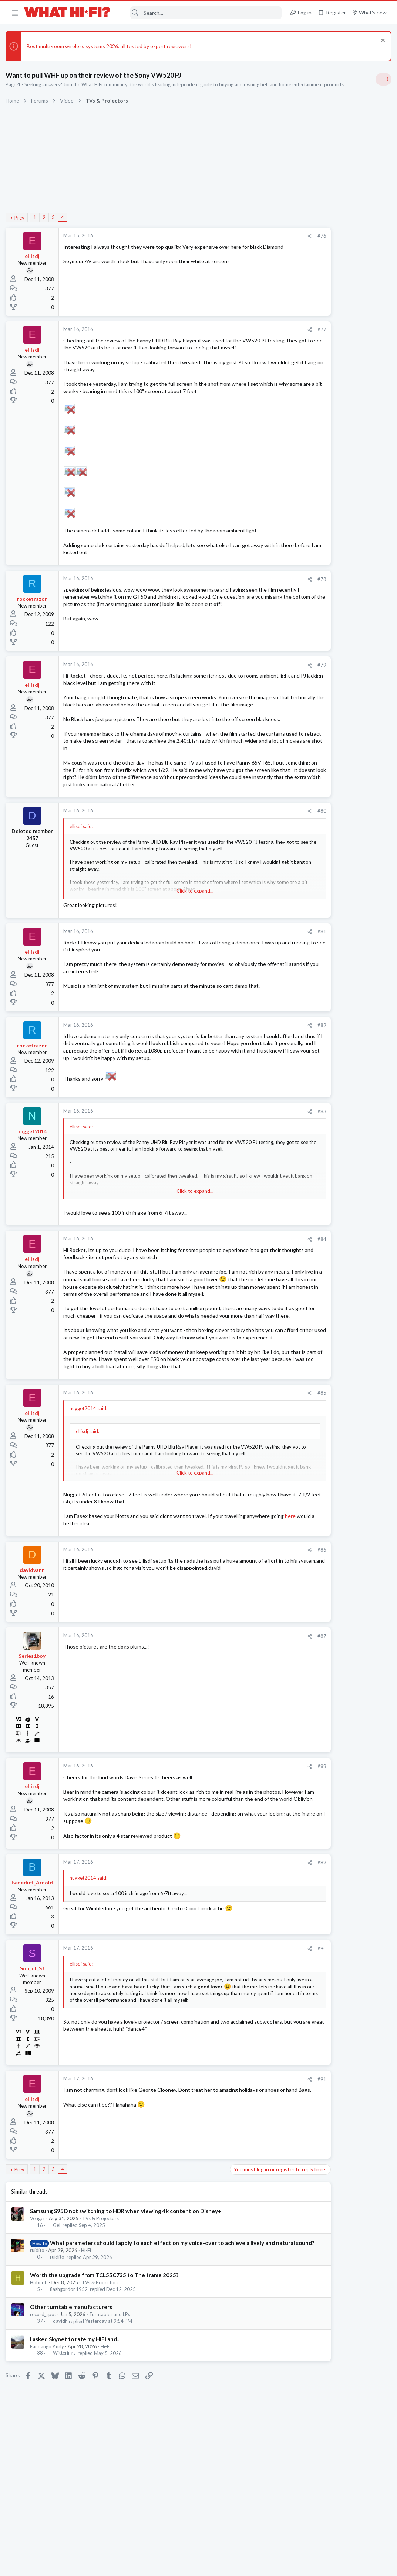 This screenshot has width=397, height=2576. I want to click on Witterings, so click(65, 2427).